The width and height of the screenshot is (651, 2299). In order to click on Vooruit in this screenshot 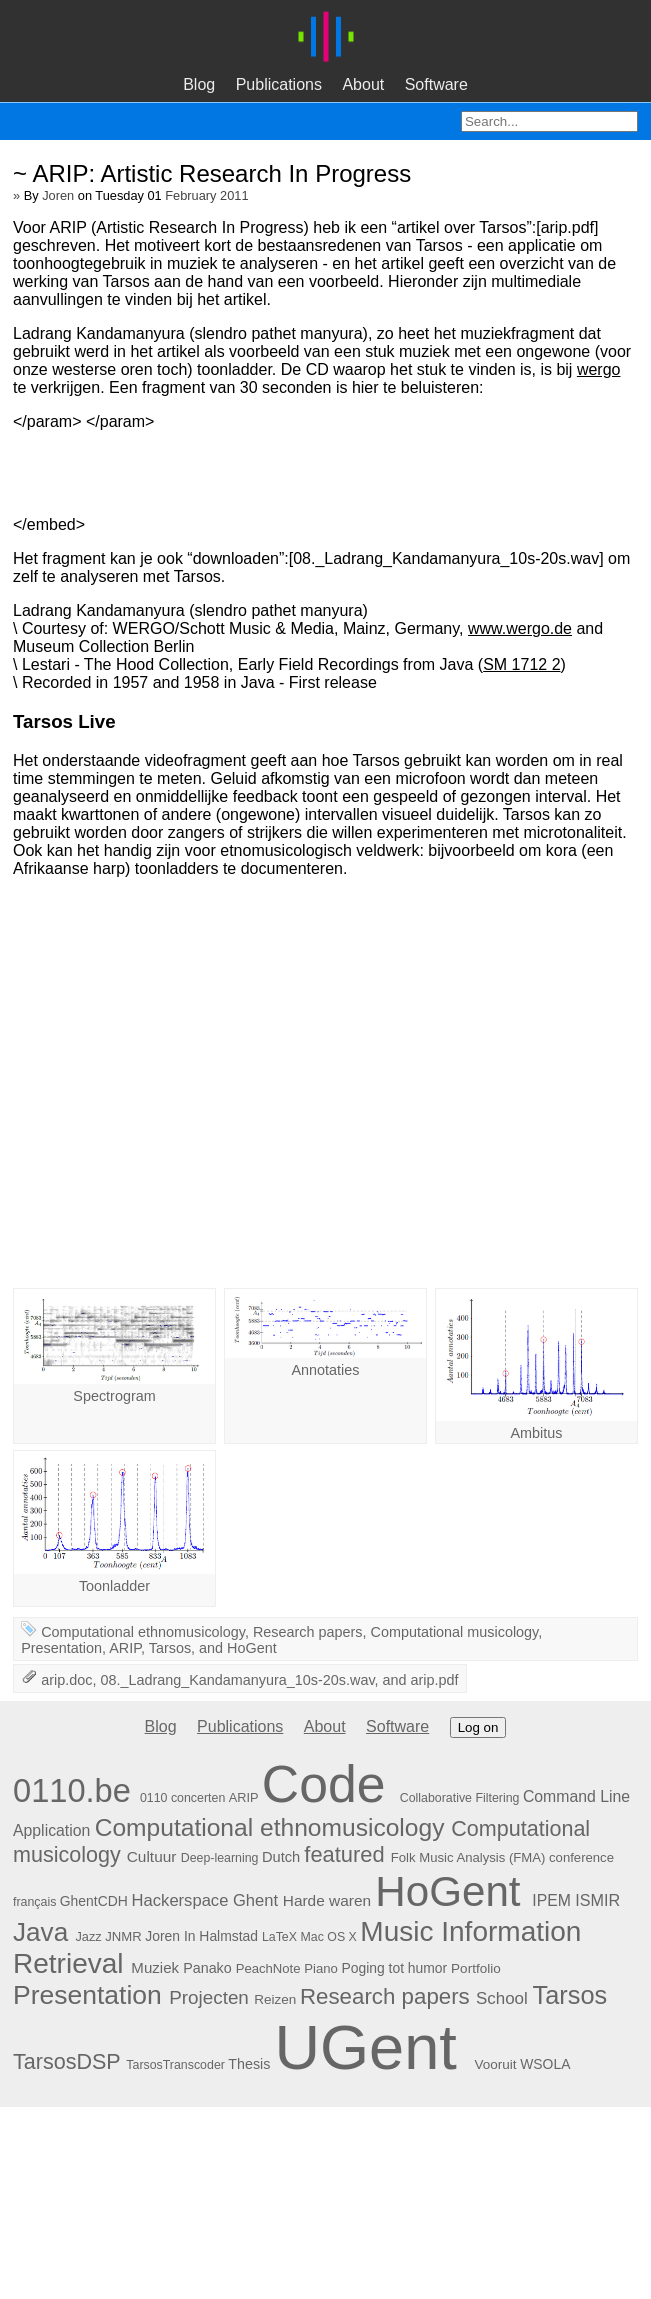, I will do `click(495, 2064)`.